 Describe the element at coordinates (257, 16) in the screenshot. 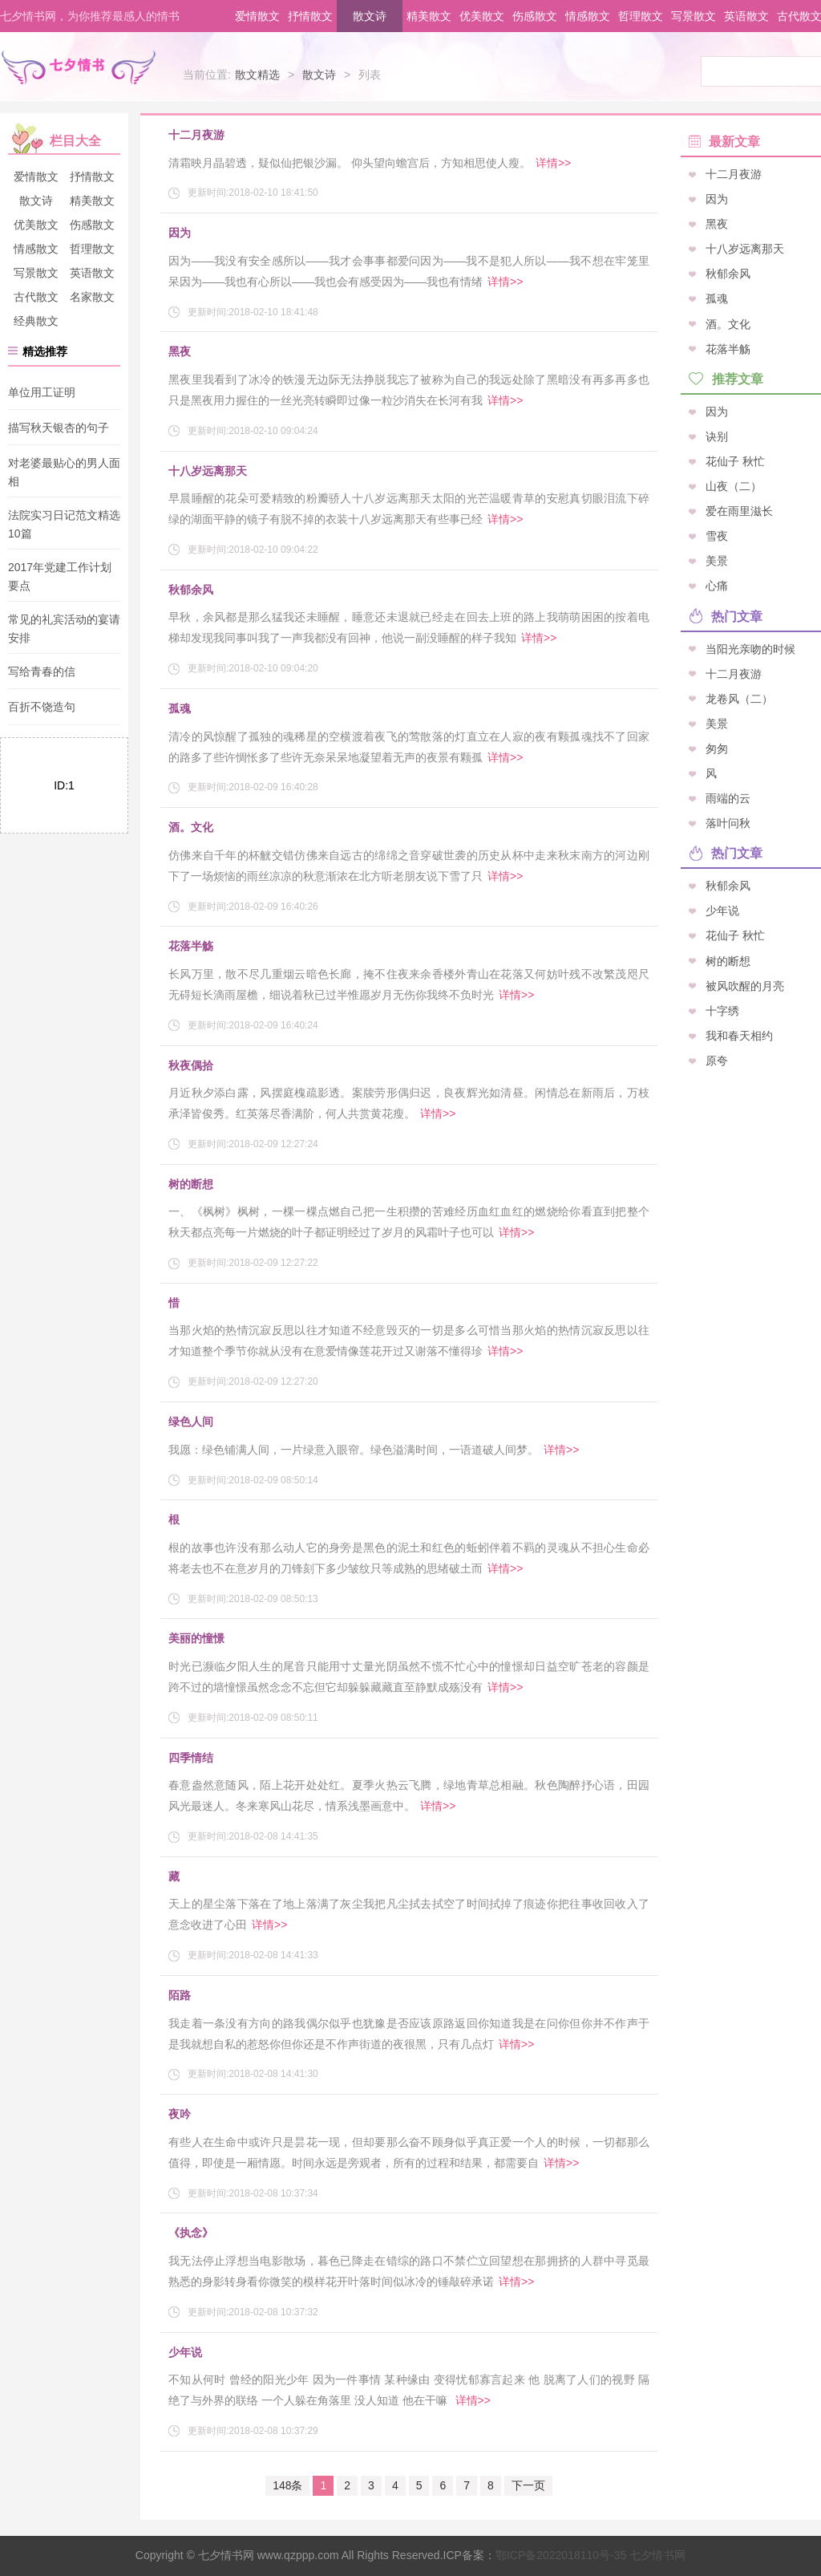

I see `爱情散文` at that location.